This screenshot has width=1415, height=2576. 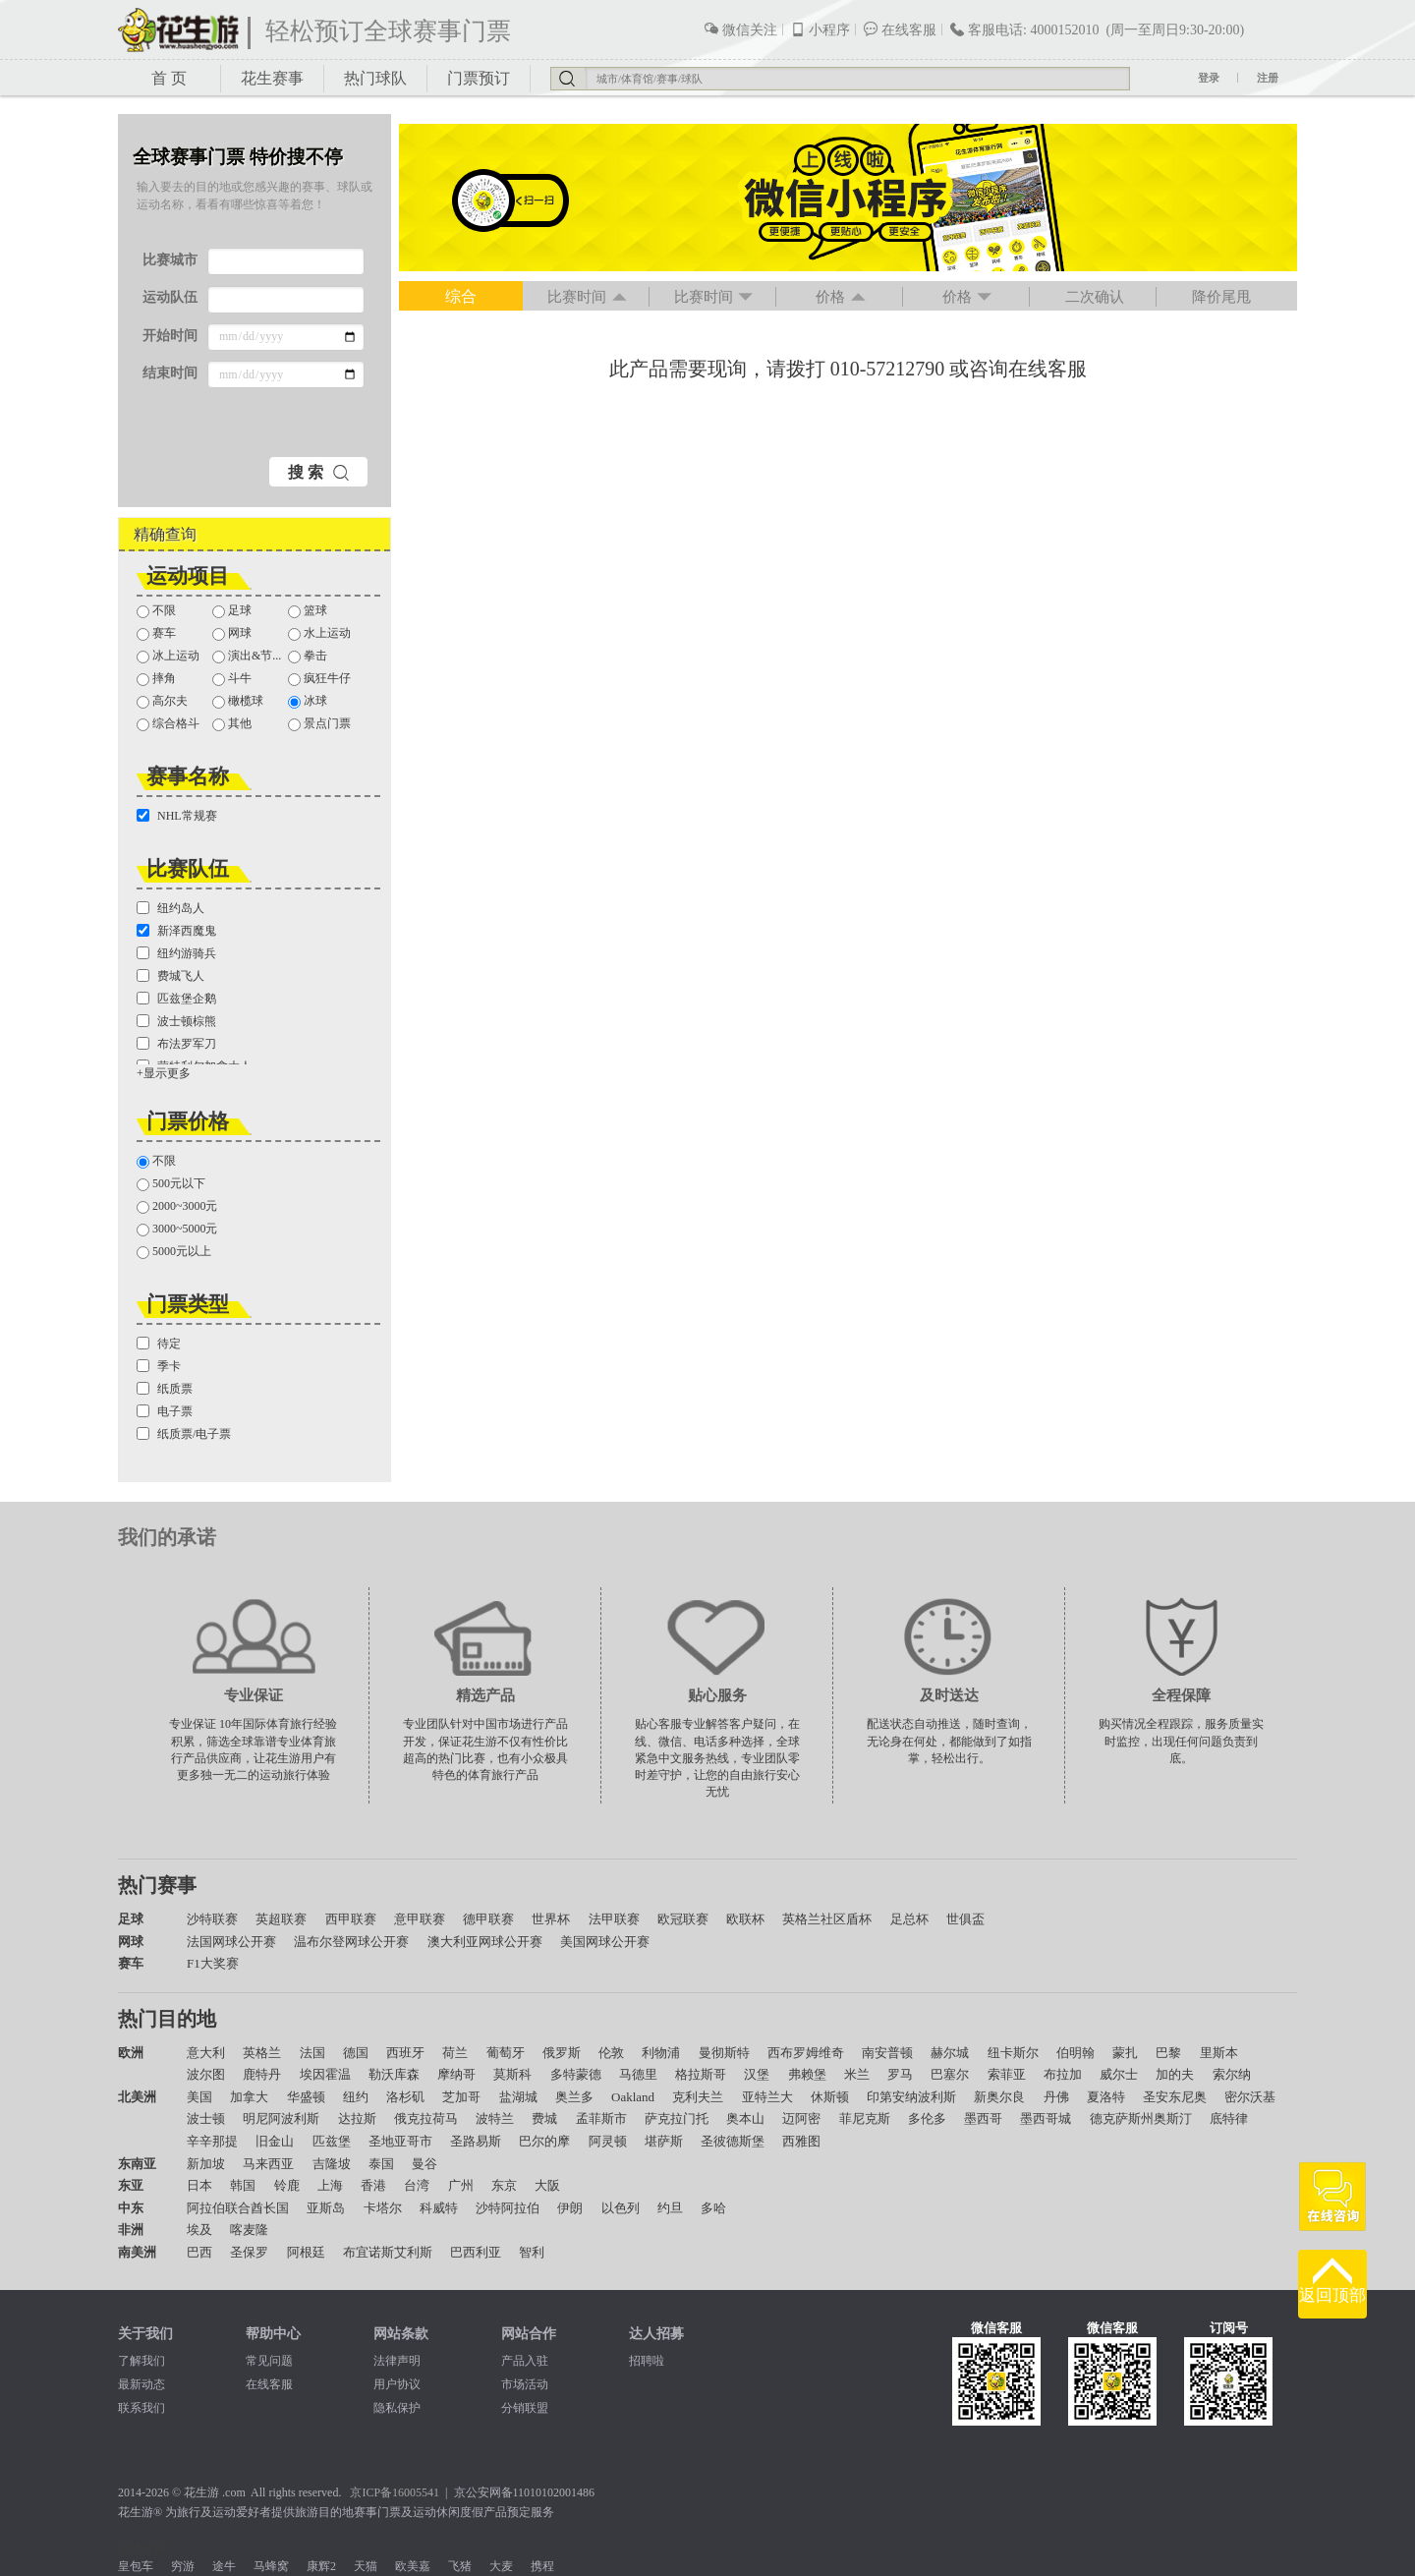 I want to click on 波士顿, so click(x=206, y=2118).